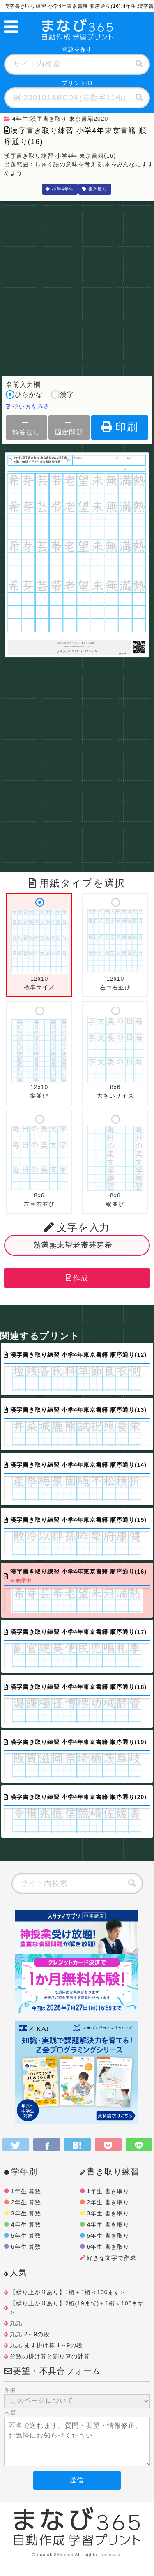 The width and height of the screenshot is (154, 2576). Describe the element at coordinates (46, 2345) in the screenshot. I see `九九 ます掛け算 1～9の段` at that location.